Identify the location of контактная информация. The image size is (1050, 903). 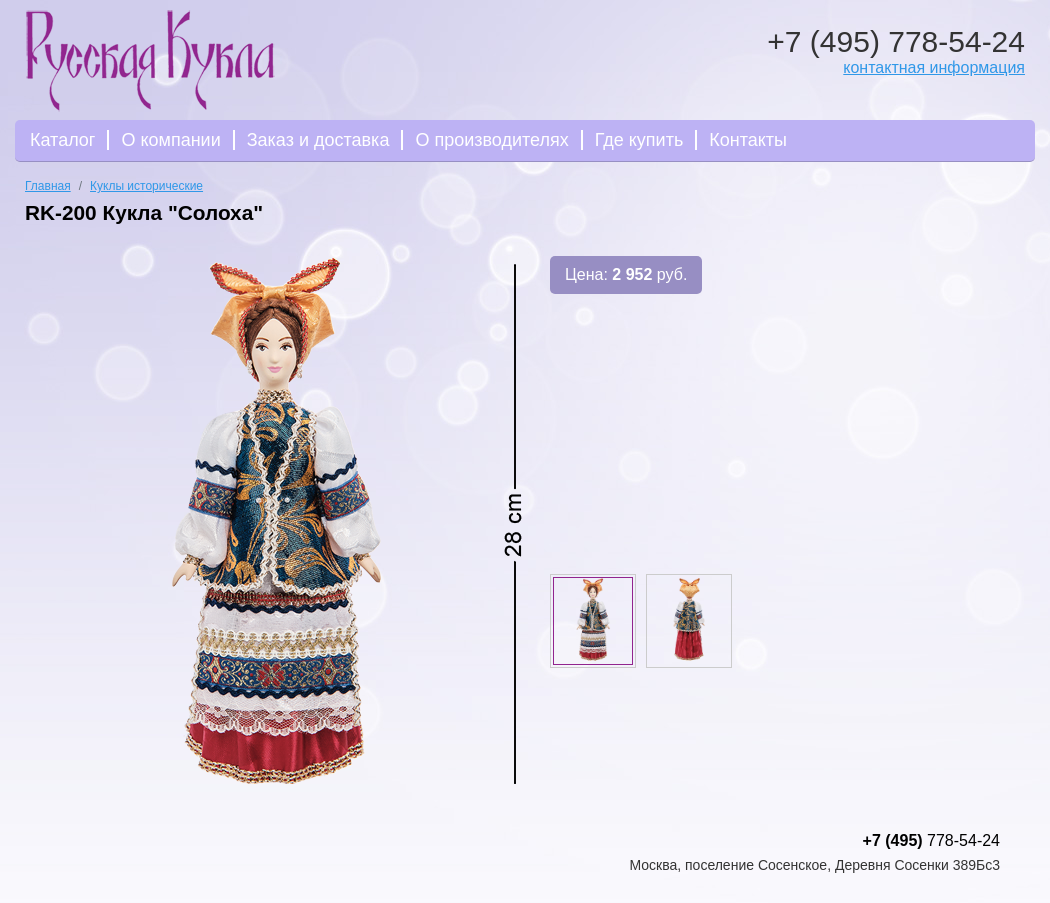
(934, 67).